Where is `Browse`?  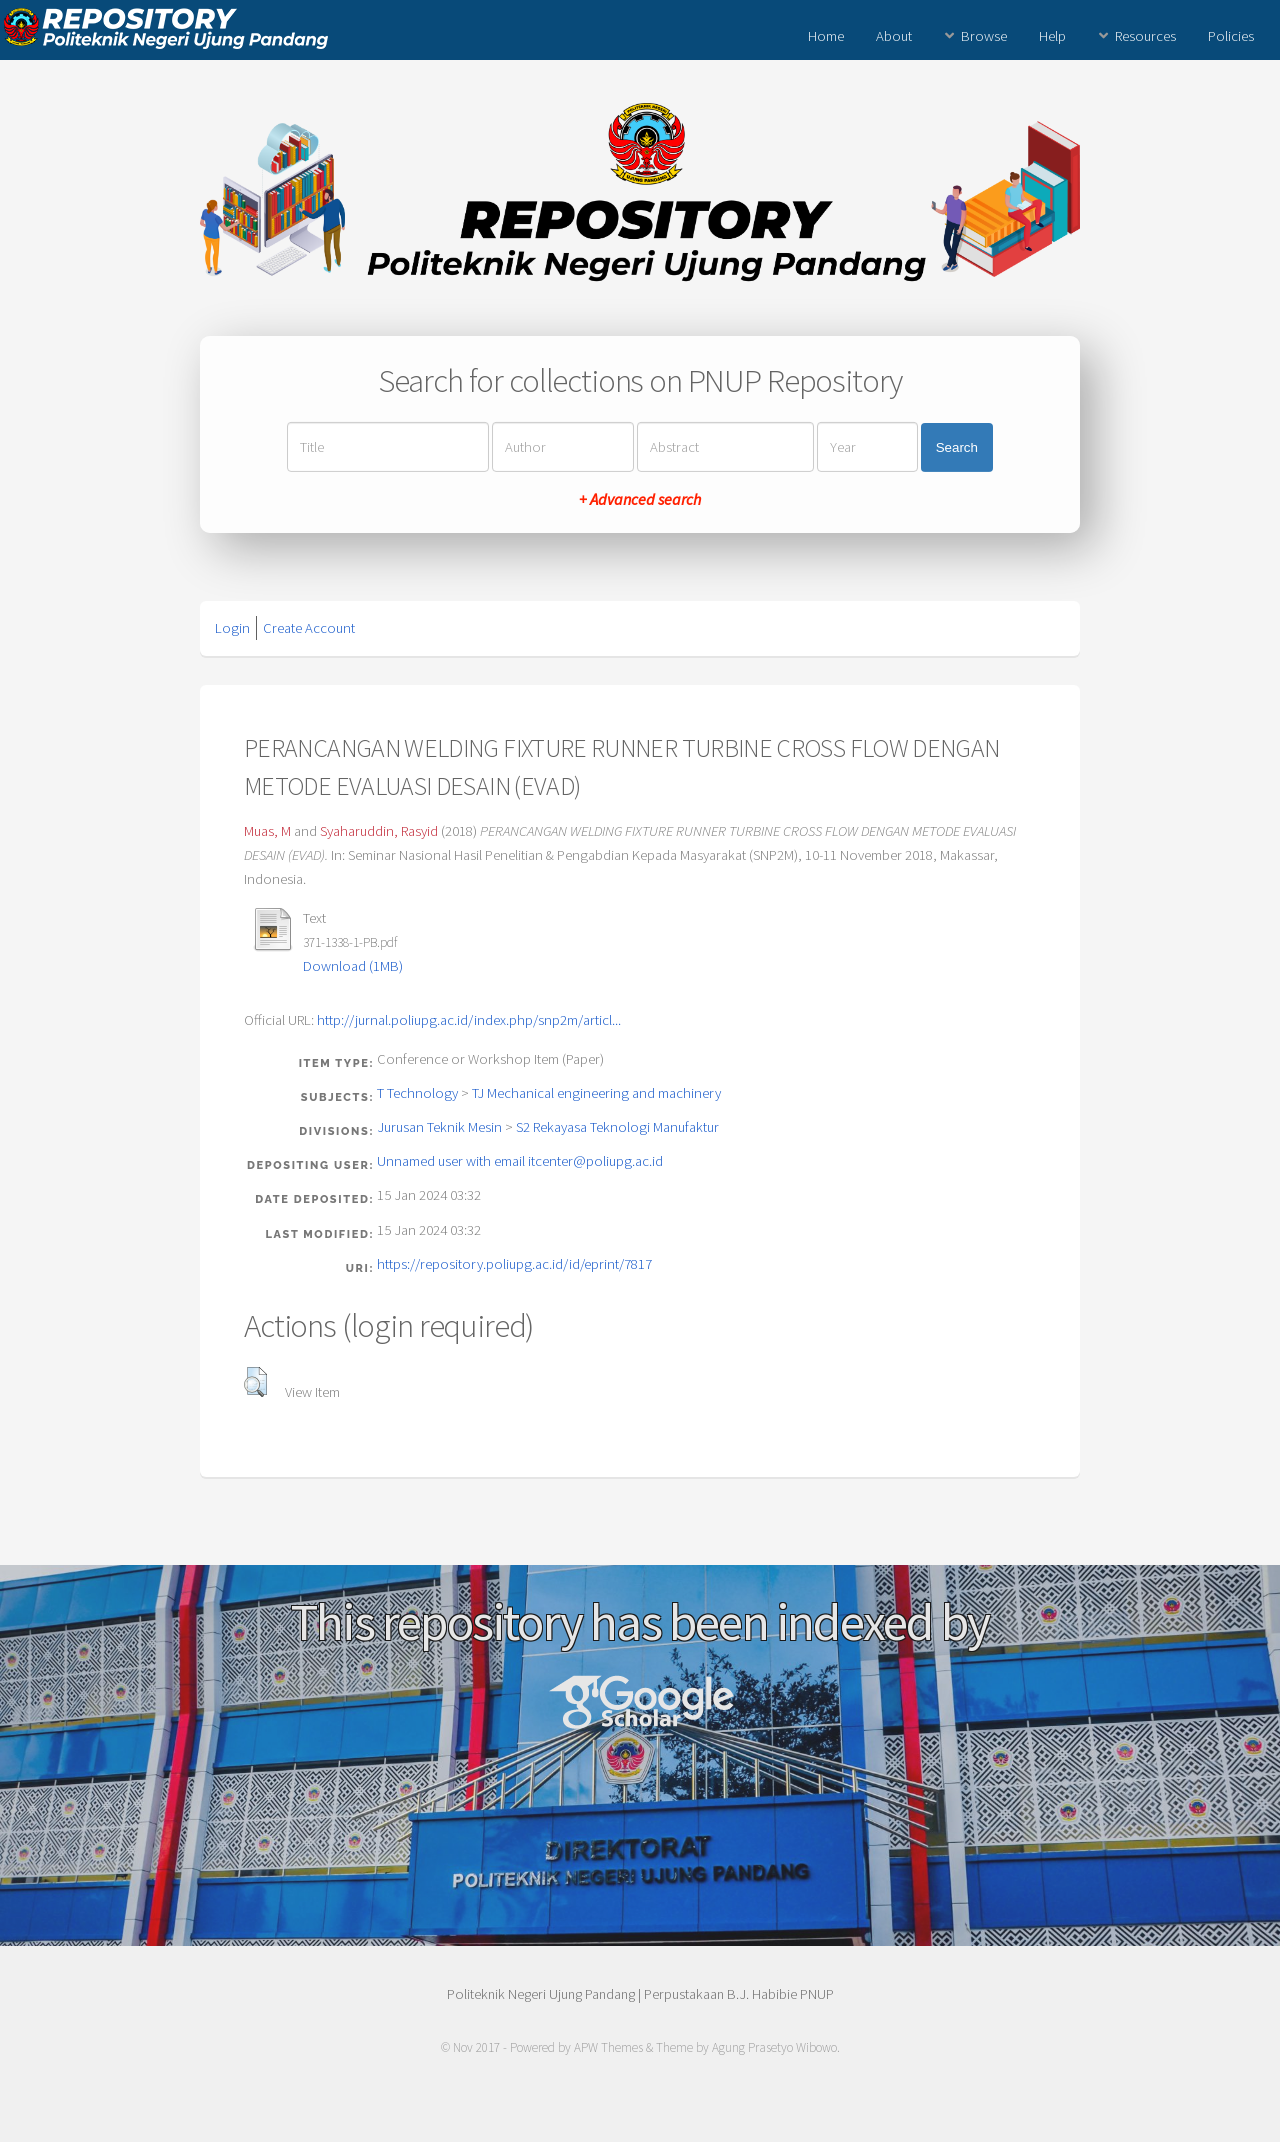 Browse is located at coordinates (984, 36).